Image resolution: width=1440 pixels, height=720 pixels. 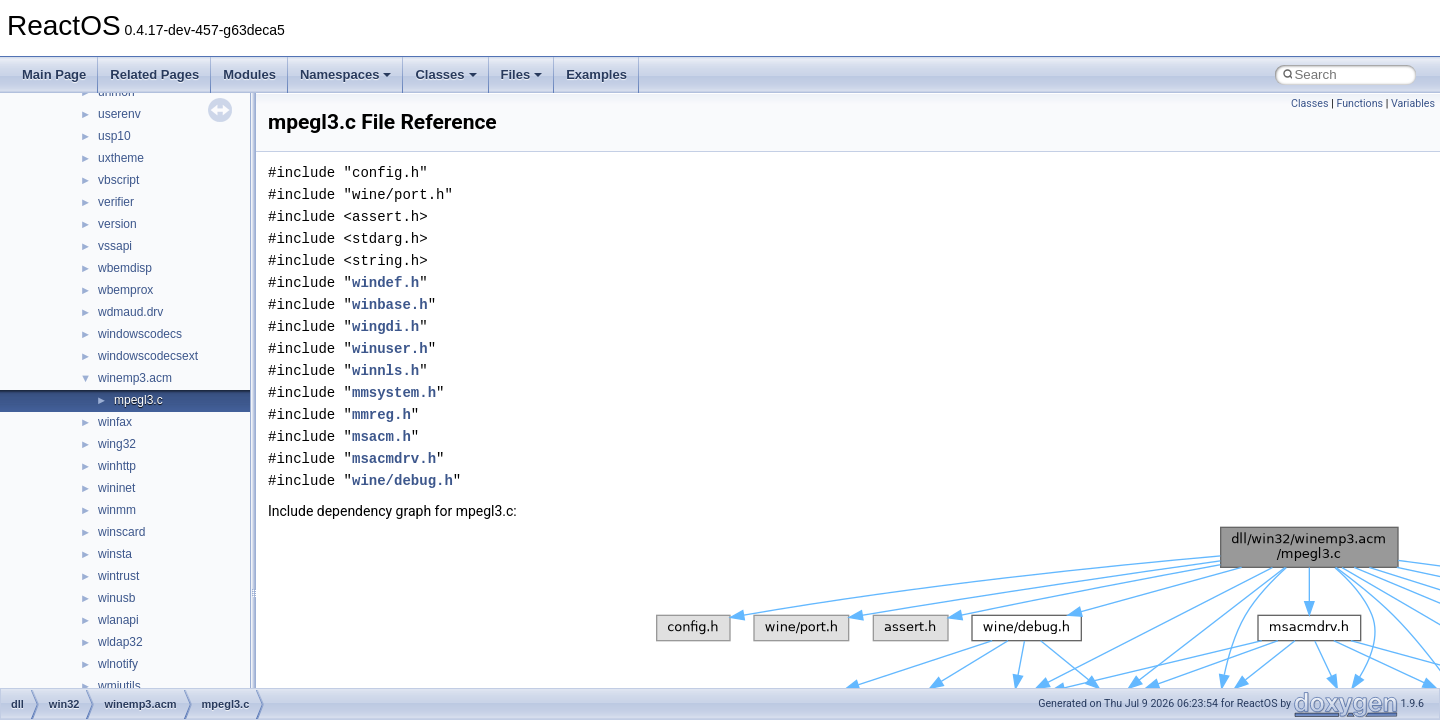 I want to click on windowscodecsext, so click(x=148, y=356).